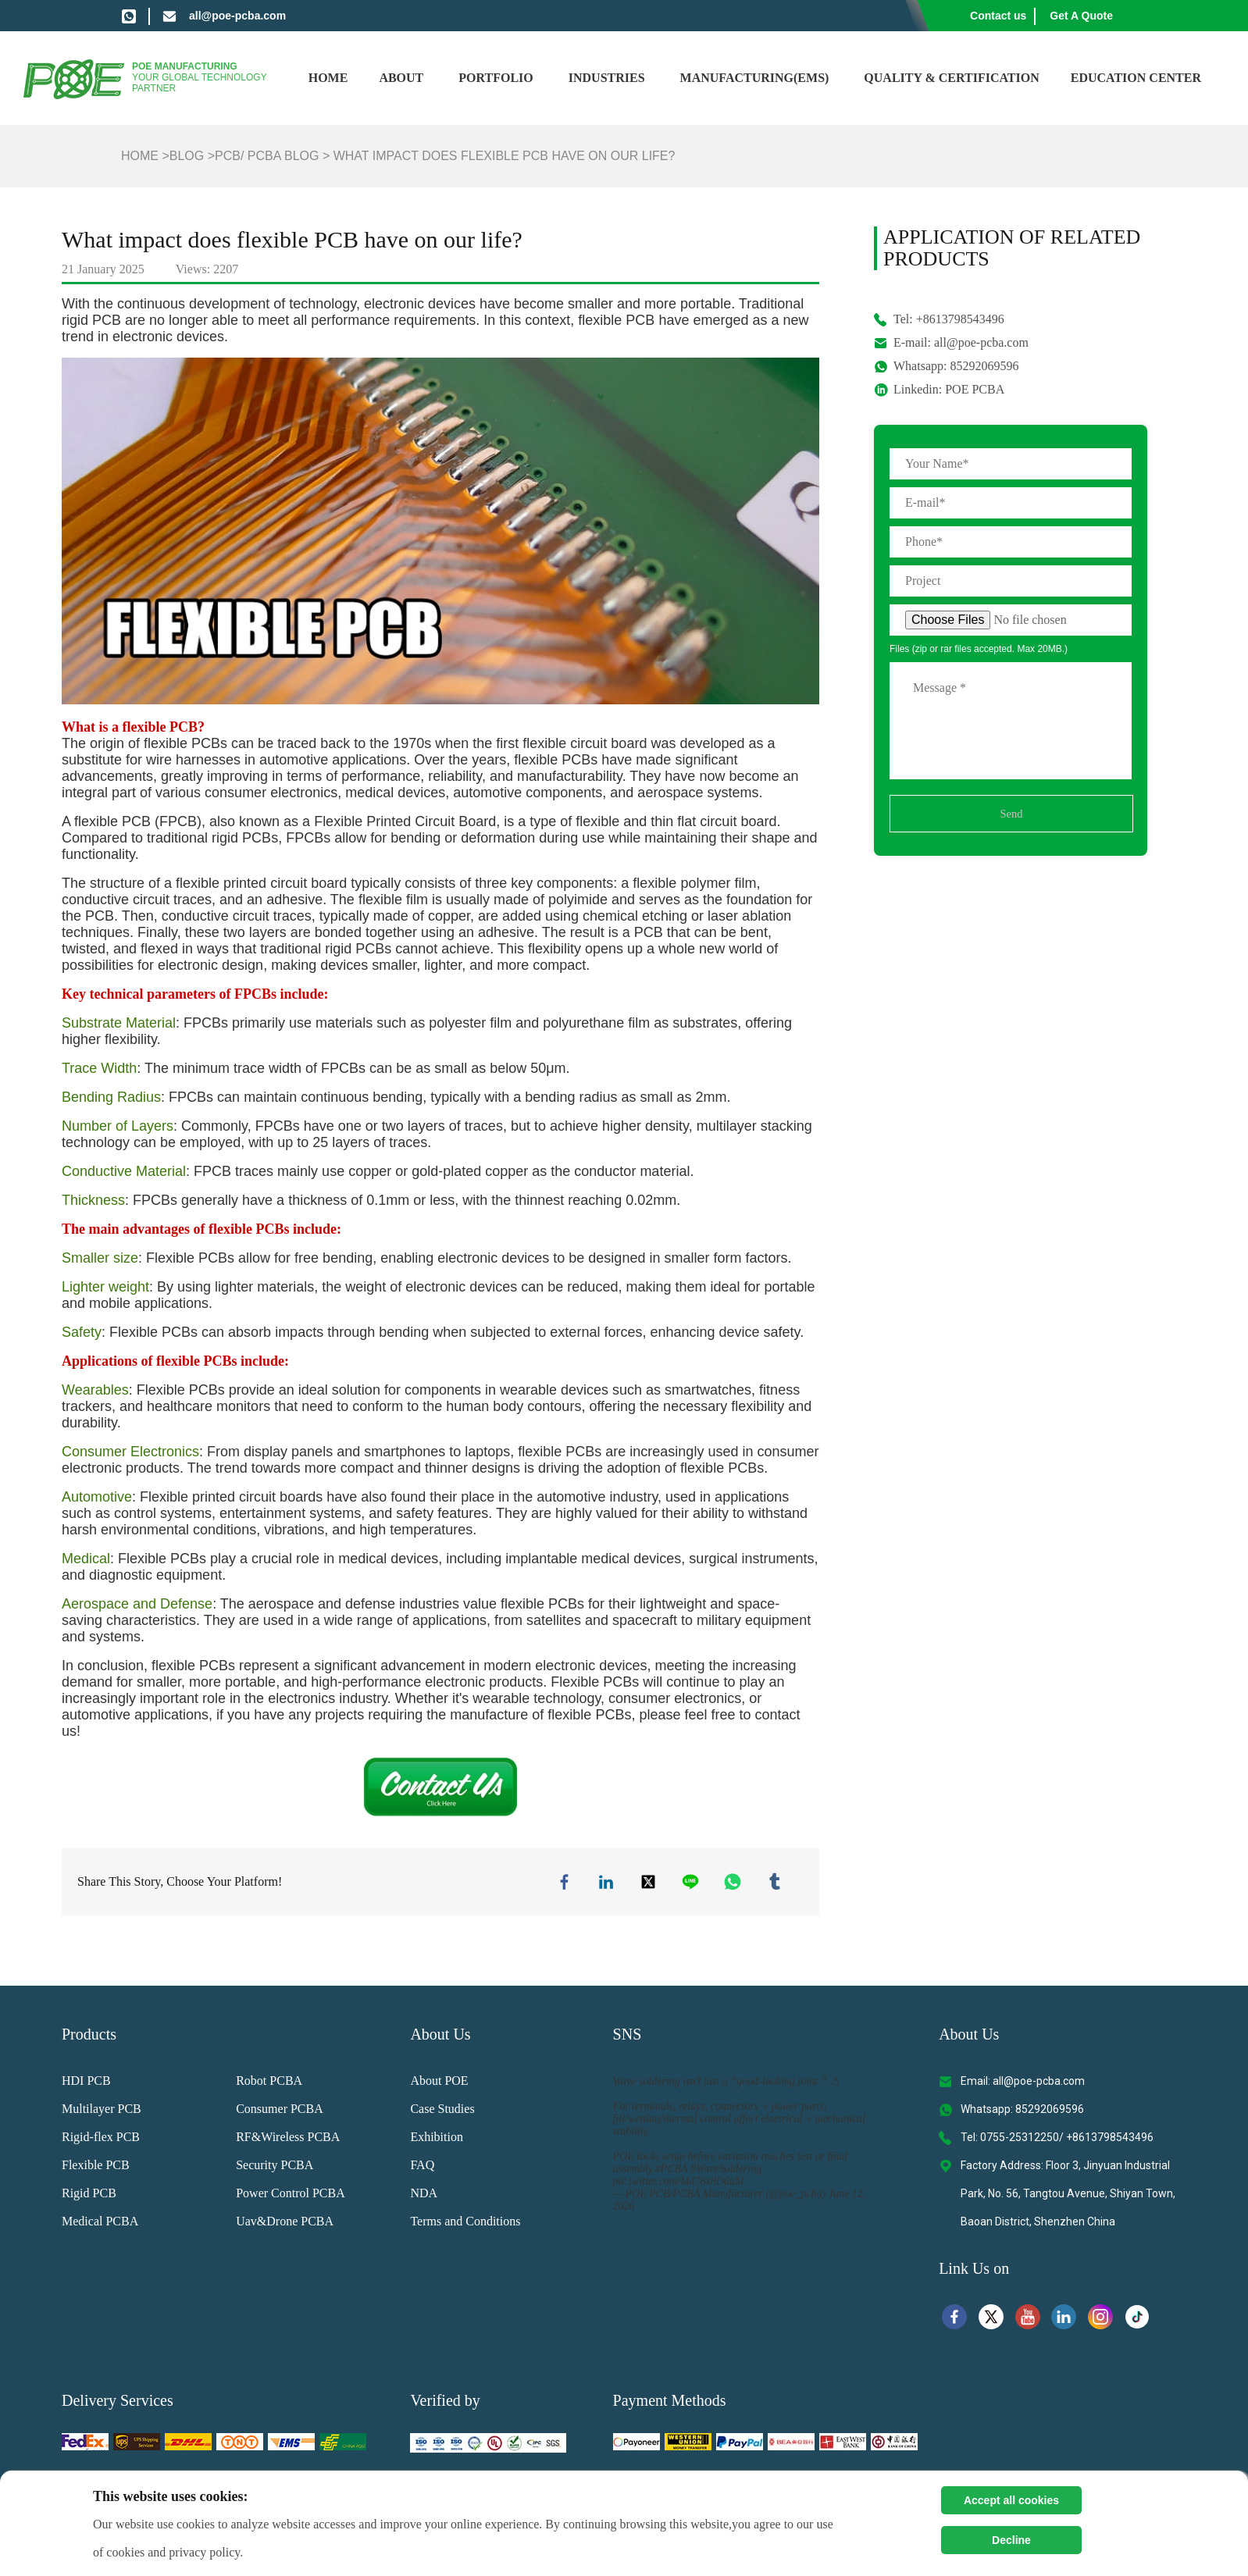 This screenshot has height=2576, width=1248. I want to click on 85292069596, so click(984, 365).